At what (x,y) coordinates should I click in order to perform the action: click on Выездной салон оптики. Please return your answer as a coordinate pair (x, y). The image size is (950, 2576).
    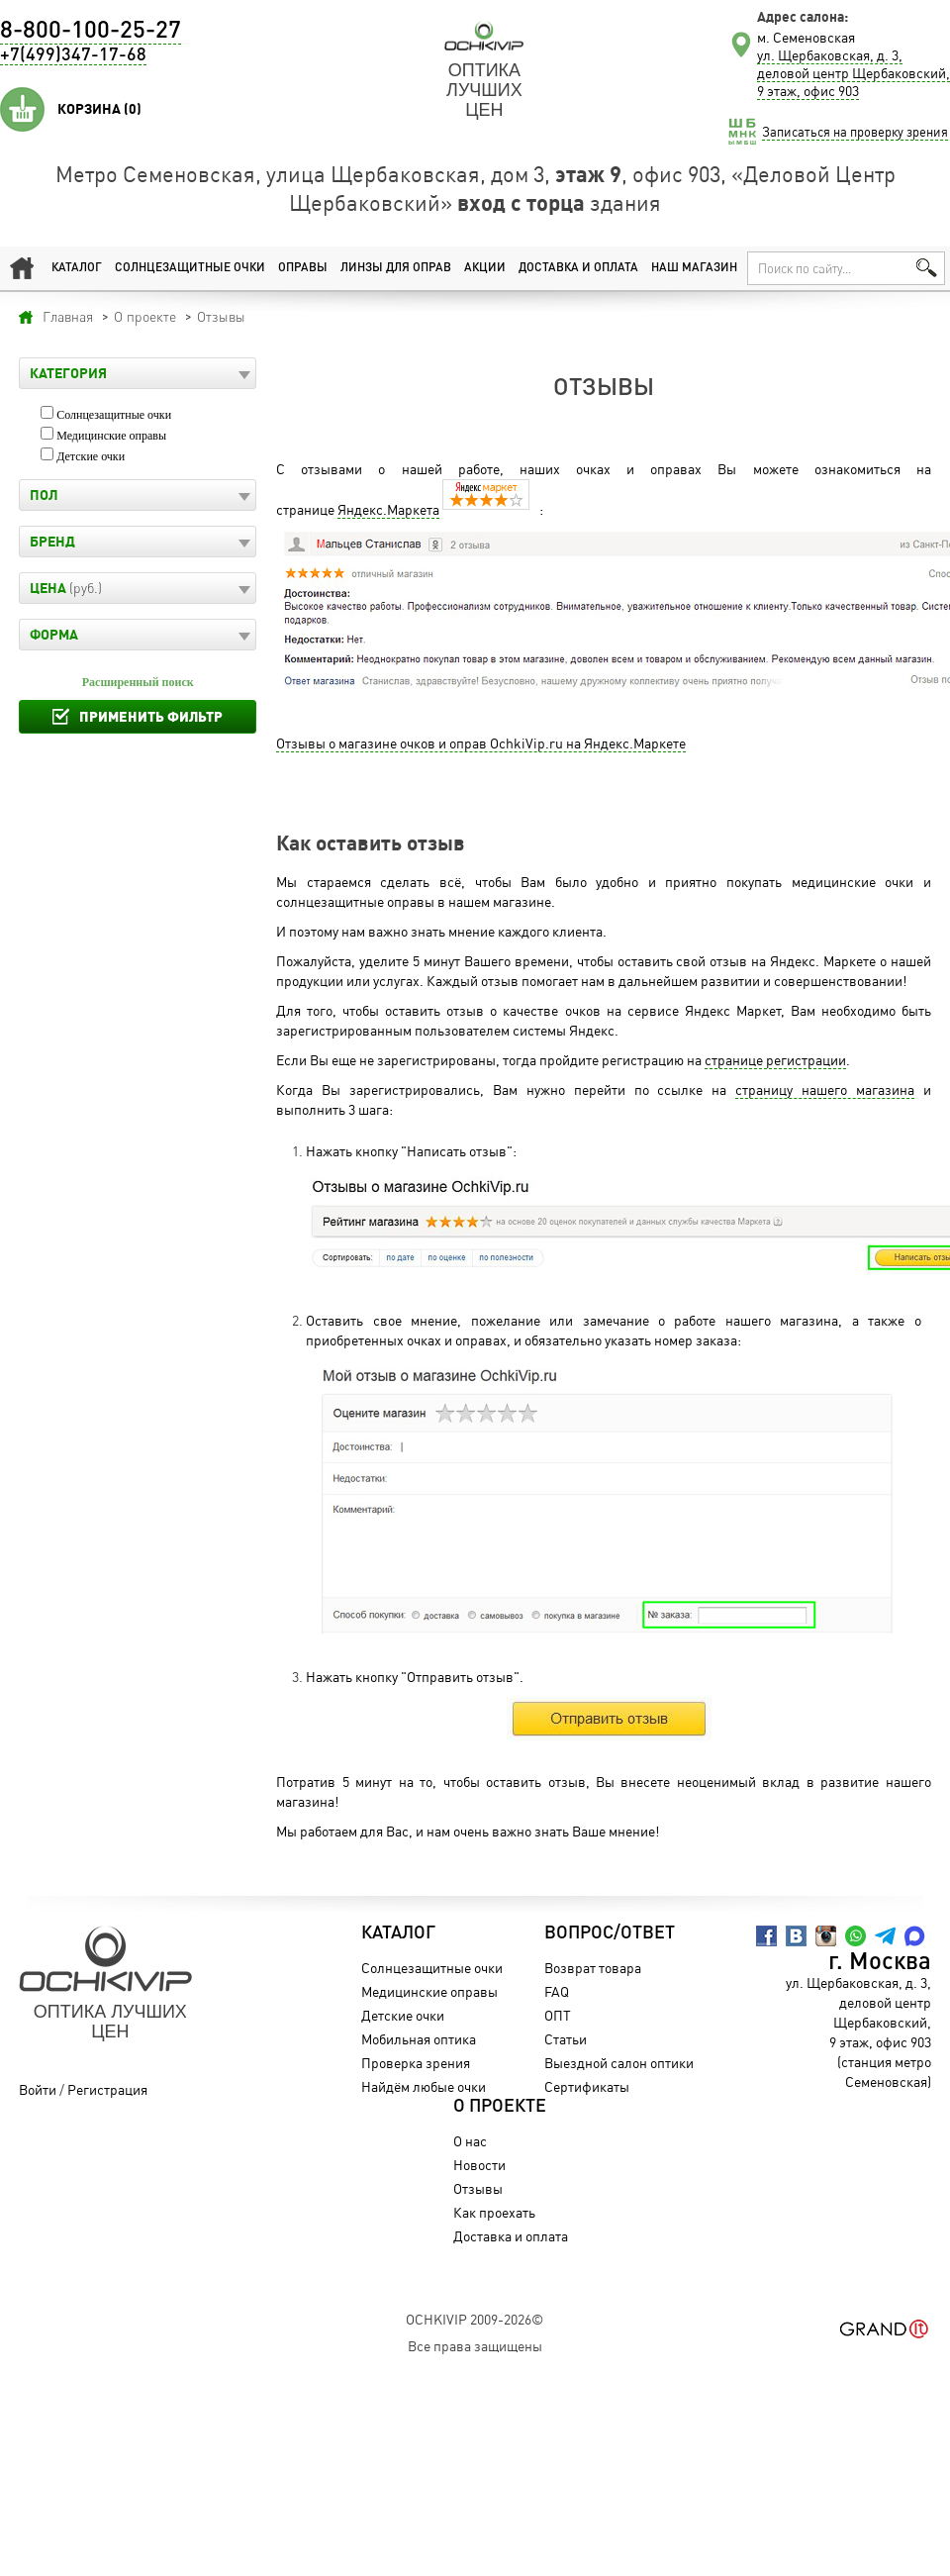
    Looking at the image, I should click on (619, 2062).